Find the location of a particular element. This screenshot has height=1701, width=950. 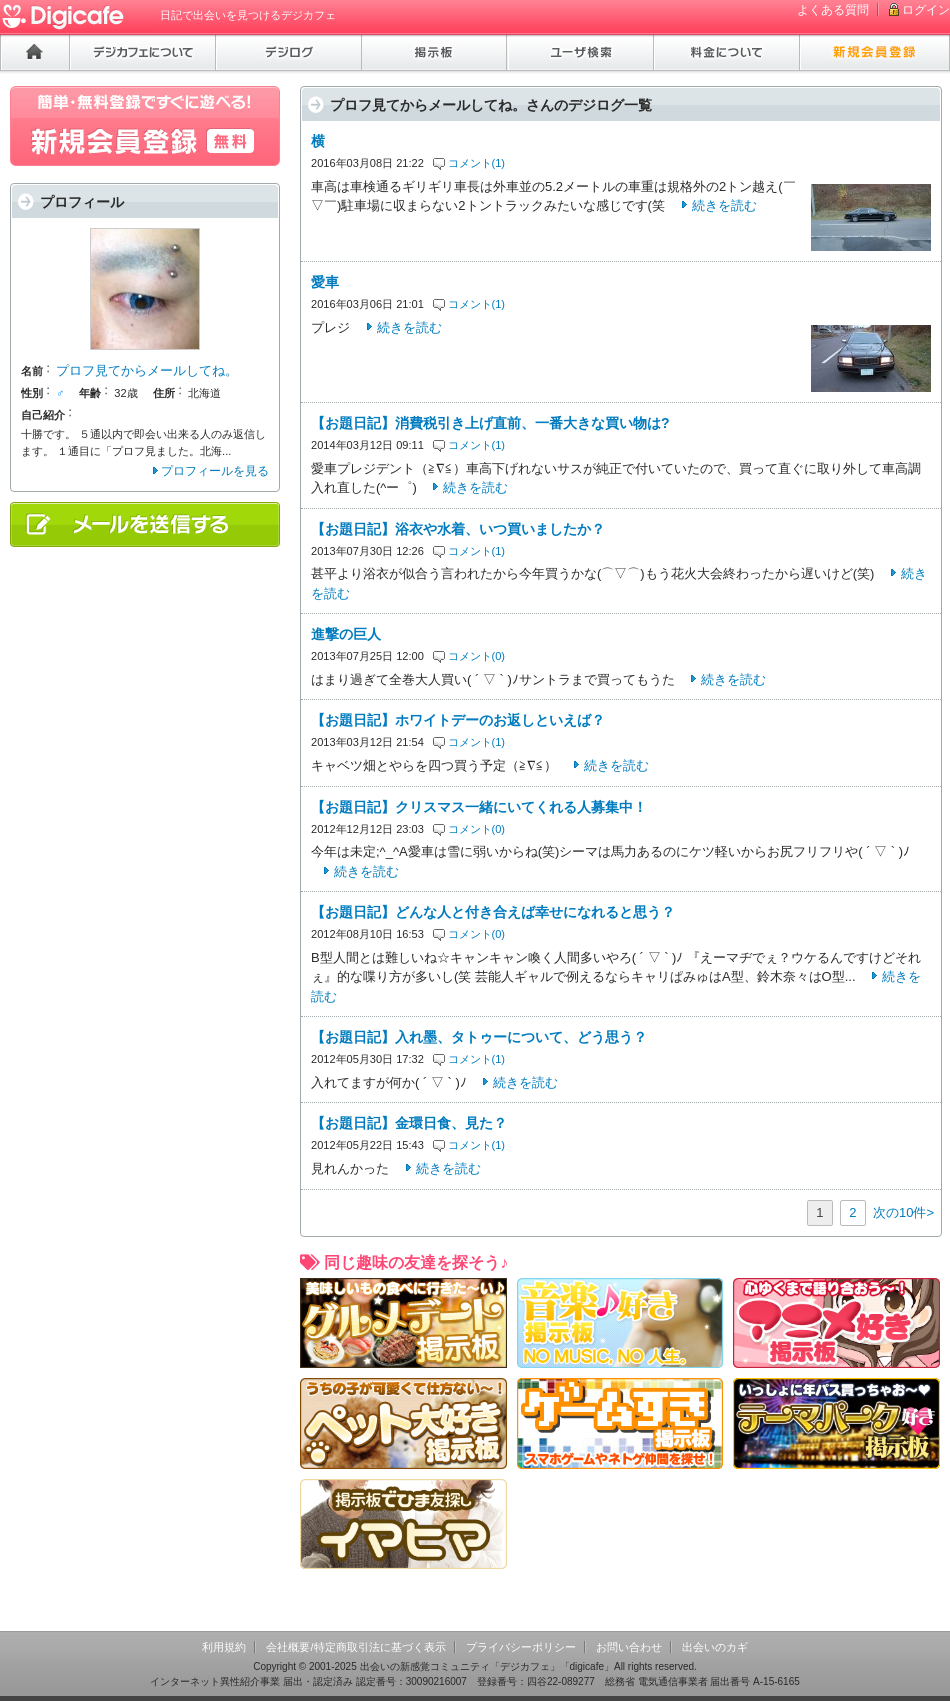

【お題日記】どんな人と付き合えば幸せになれると思う？ is located at coordinates (493, 912).